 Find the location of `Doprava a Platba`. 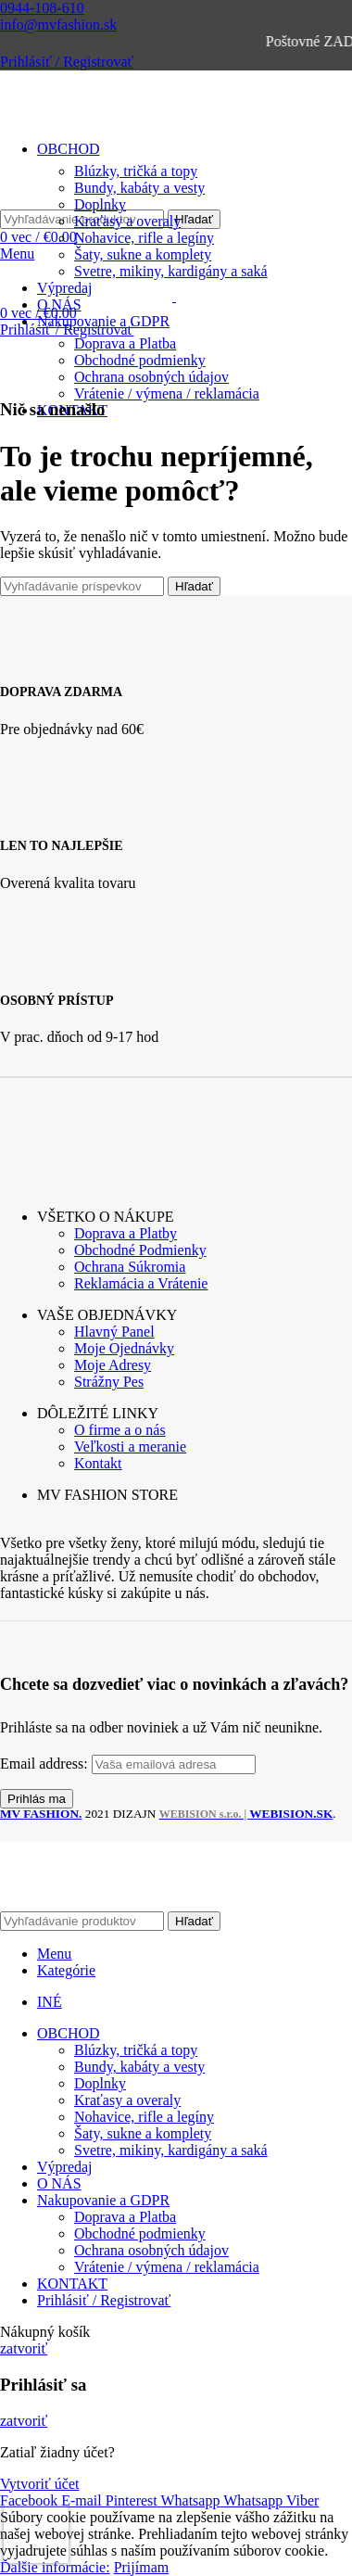

Doprava a Platba is located at coordinates (125, 343).